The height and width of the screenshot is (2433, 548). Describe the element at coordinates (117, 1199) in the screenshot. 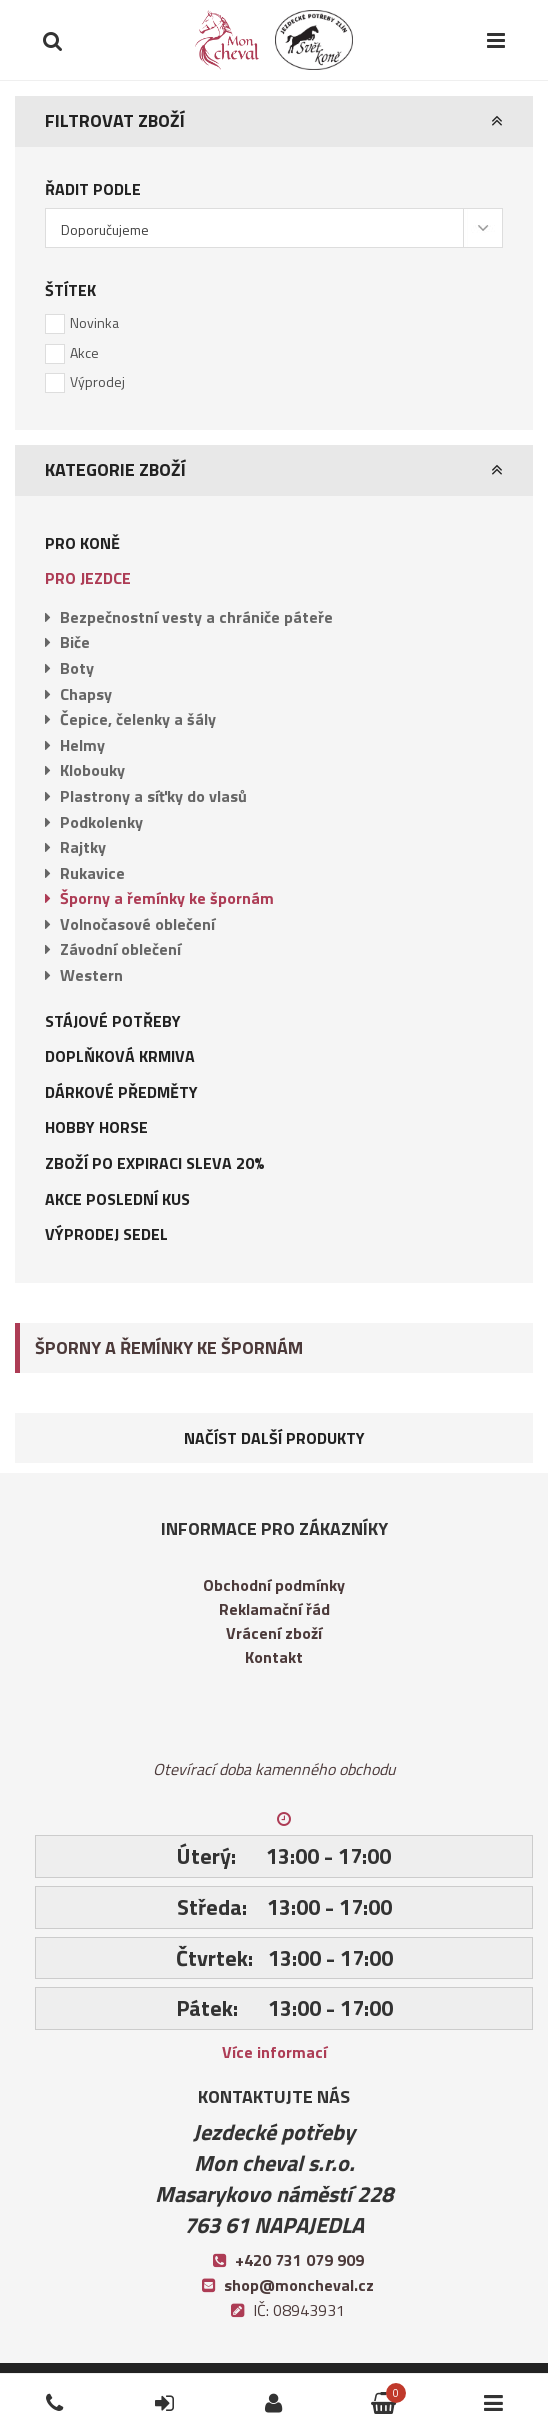

I see `AKCE POSLEDNÍ KUS` at that location.